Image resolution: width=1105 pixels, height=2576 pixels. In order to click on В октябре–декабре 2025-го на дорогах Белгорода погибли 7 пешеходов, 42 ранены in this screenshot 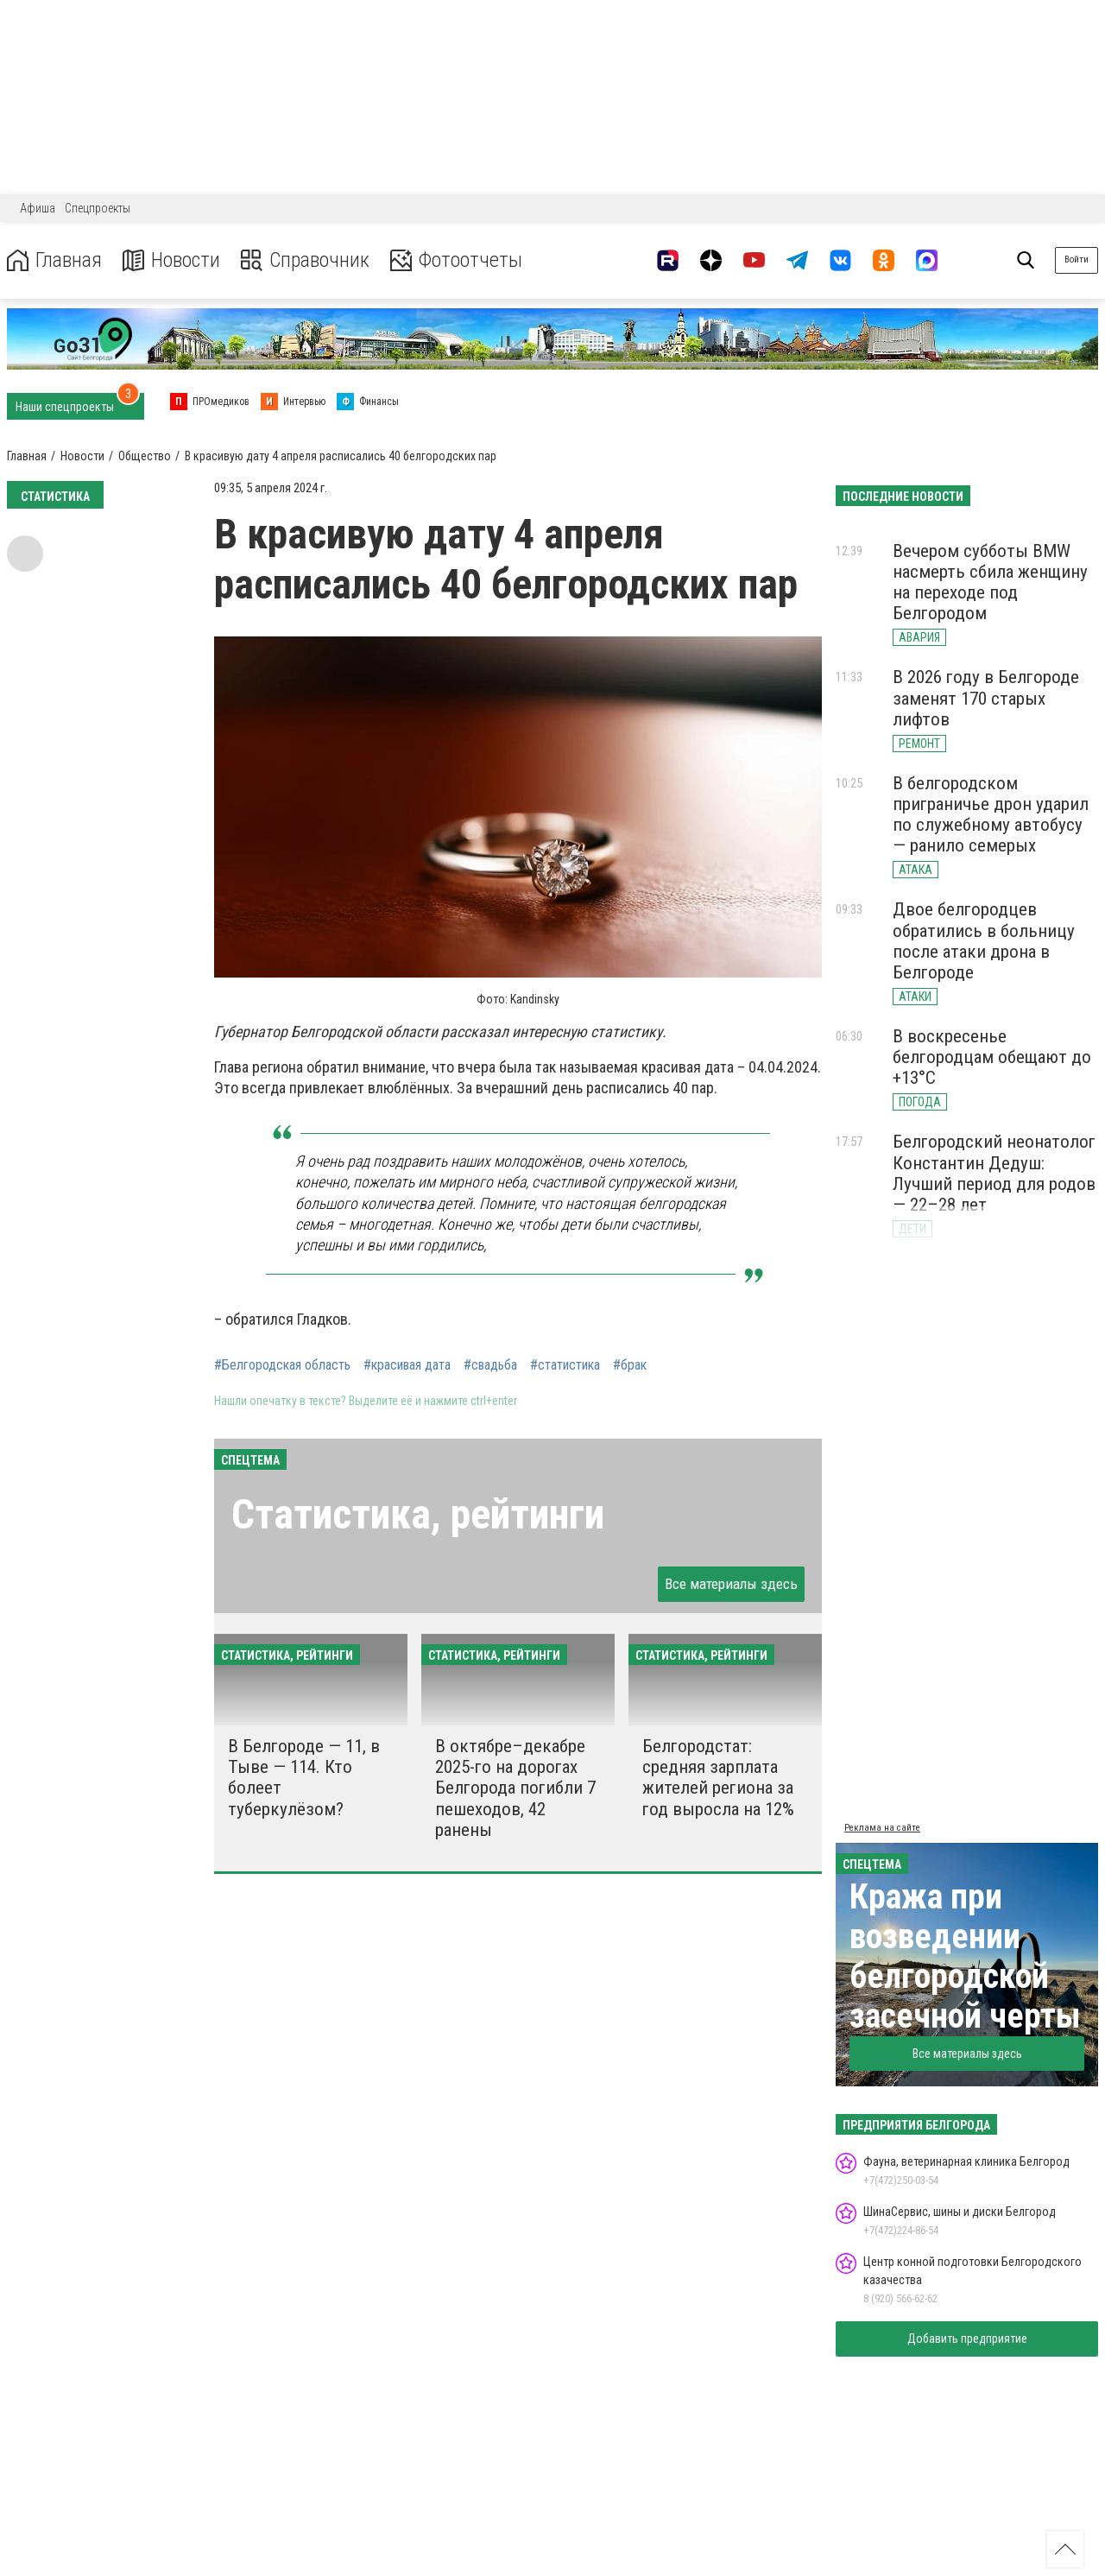, I will do `click(515, 1788)`.